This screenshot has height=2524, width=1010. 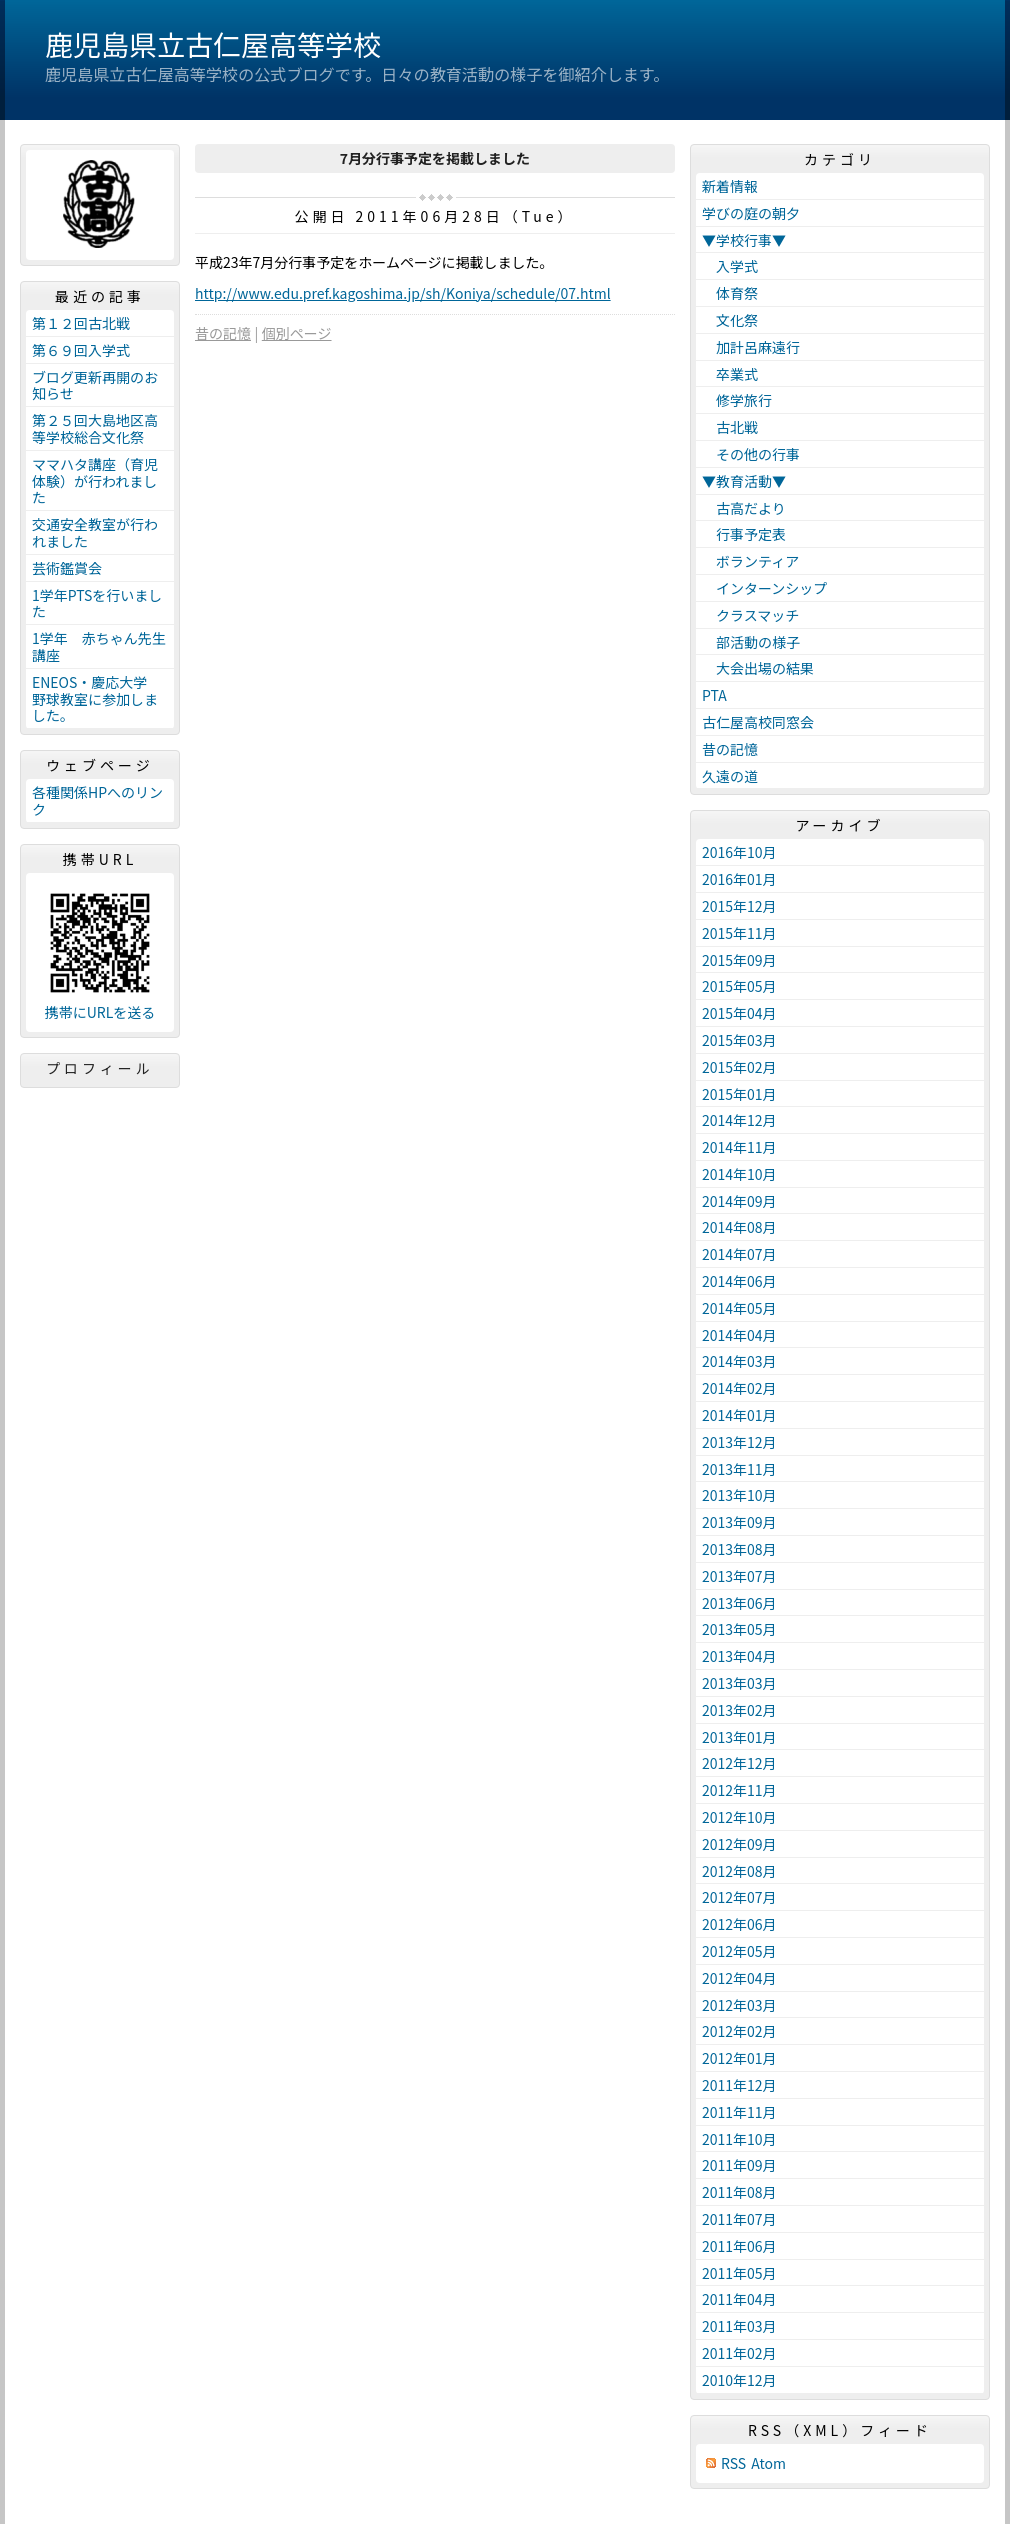 What do you see at coordinates (739, 1737) in the screenshot?
I see `2013年01月` at bounding box center [739, 1737].